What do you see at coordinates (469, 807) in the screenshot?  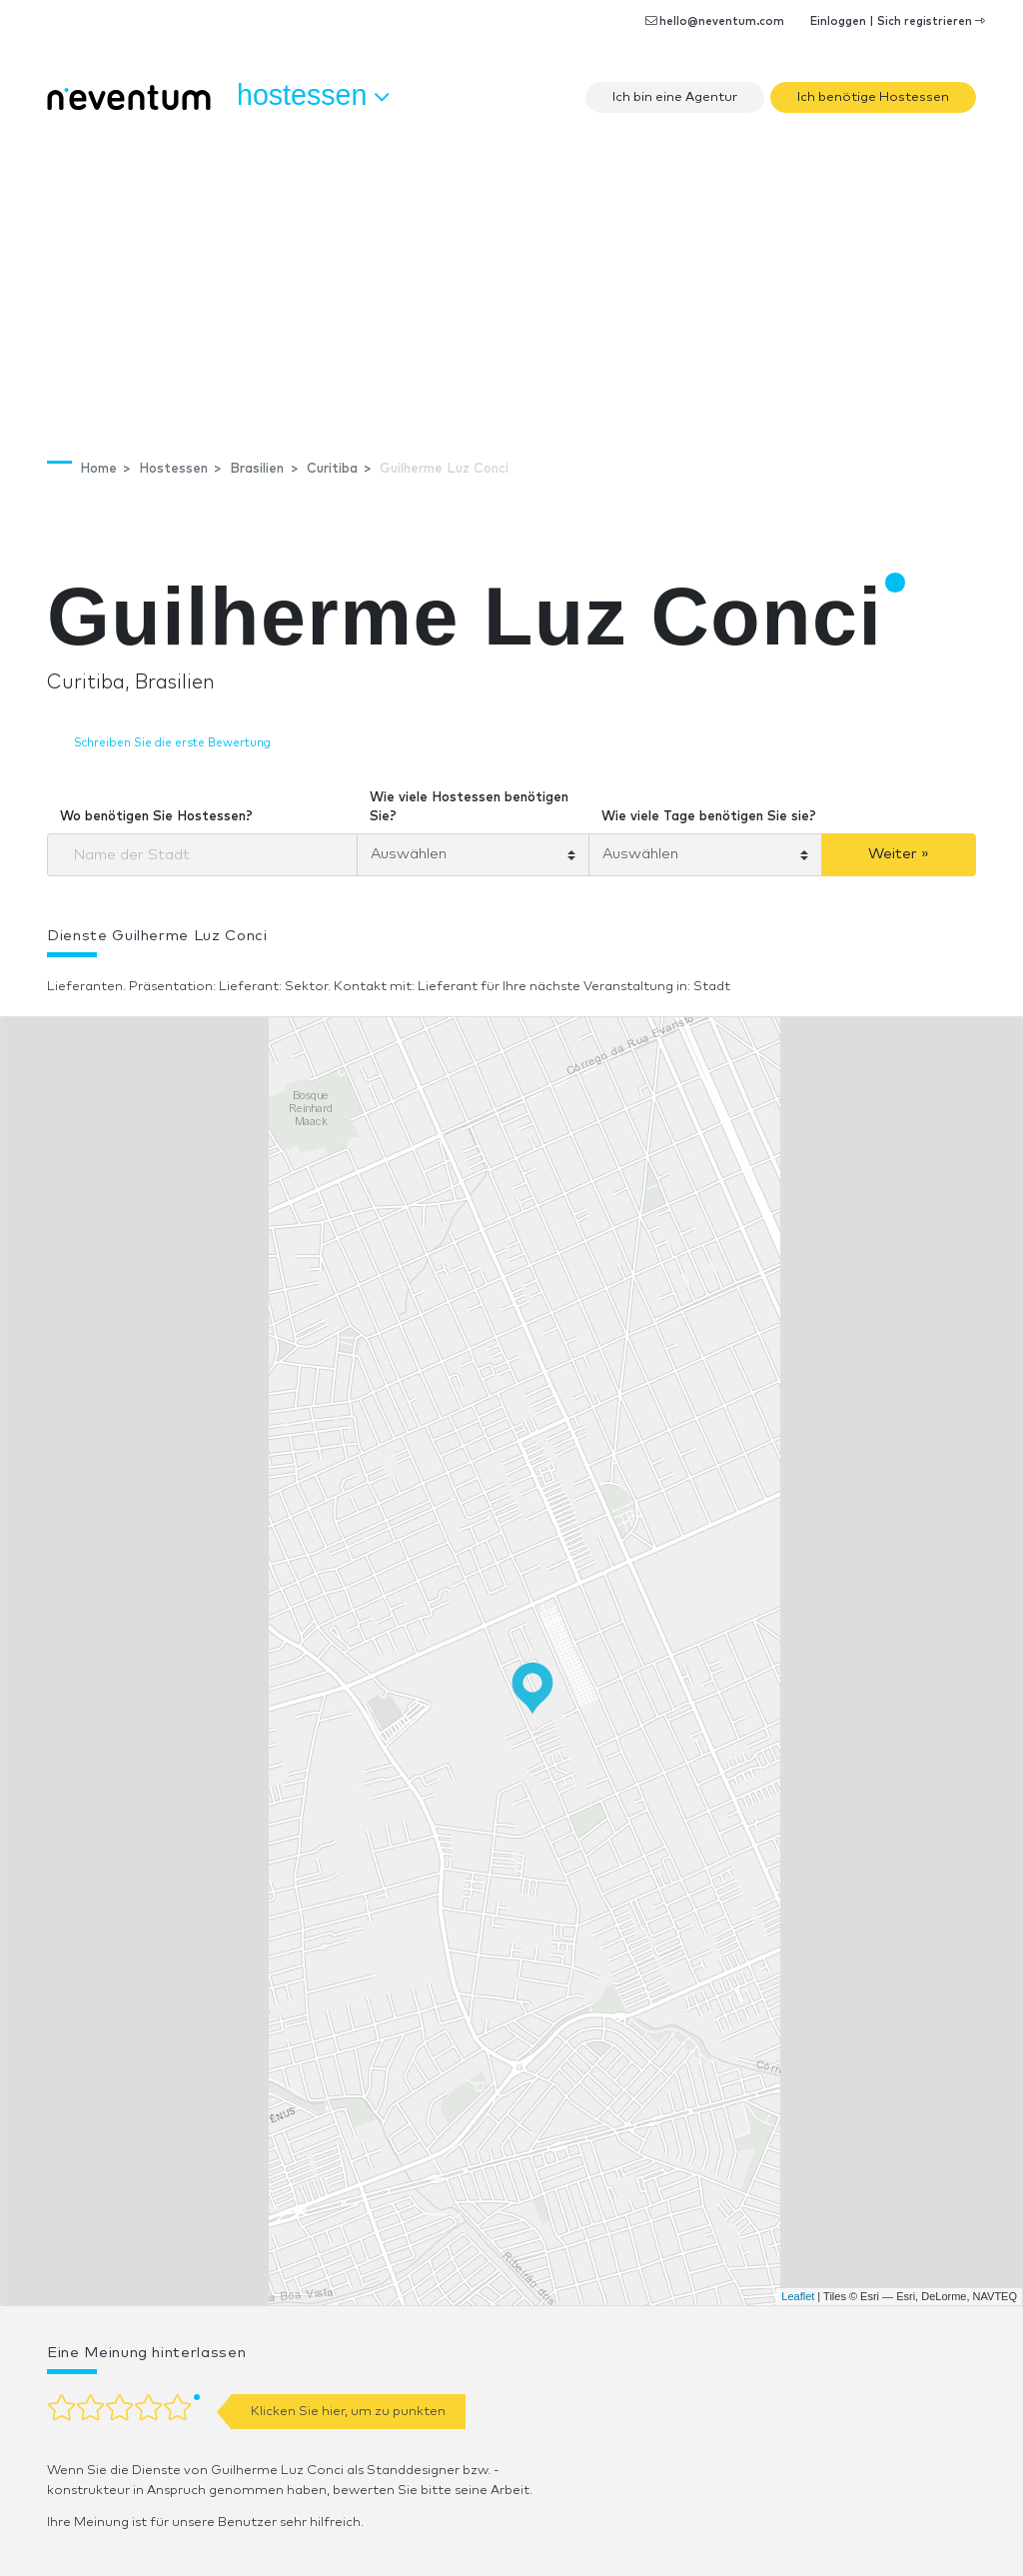 I see `Wie viele Hostessen benötigen Sie?` at bounding box center [469, 807].